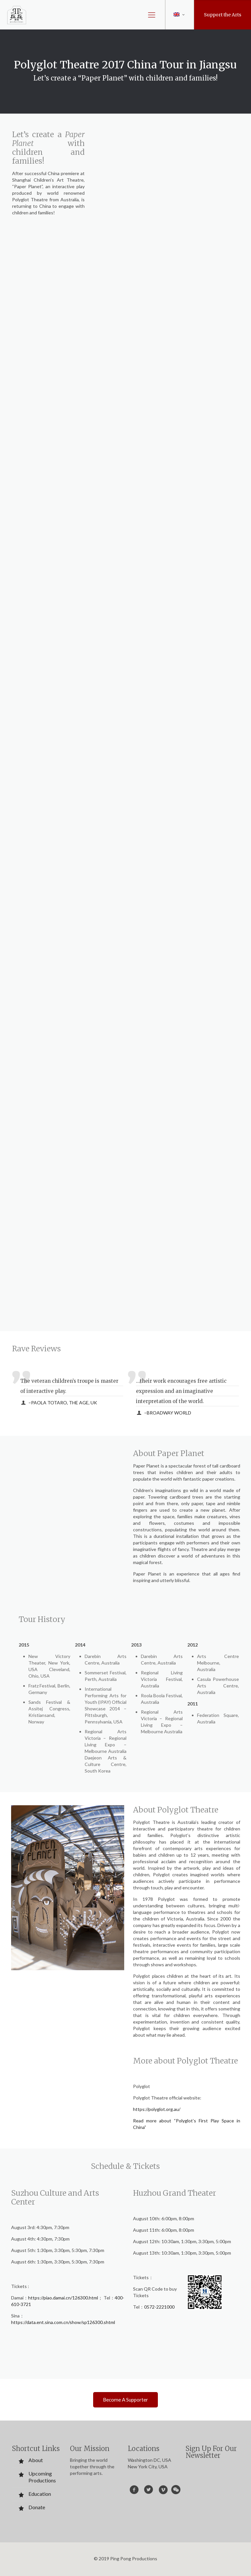 The width and height of the screenshot is (251, 2576). What do you see at coordinates (39, 2494) in the screenshot?
I see `Education` at bounding box center [39, 2494].